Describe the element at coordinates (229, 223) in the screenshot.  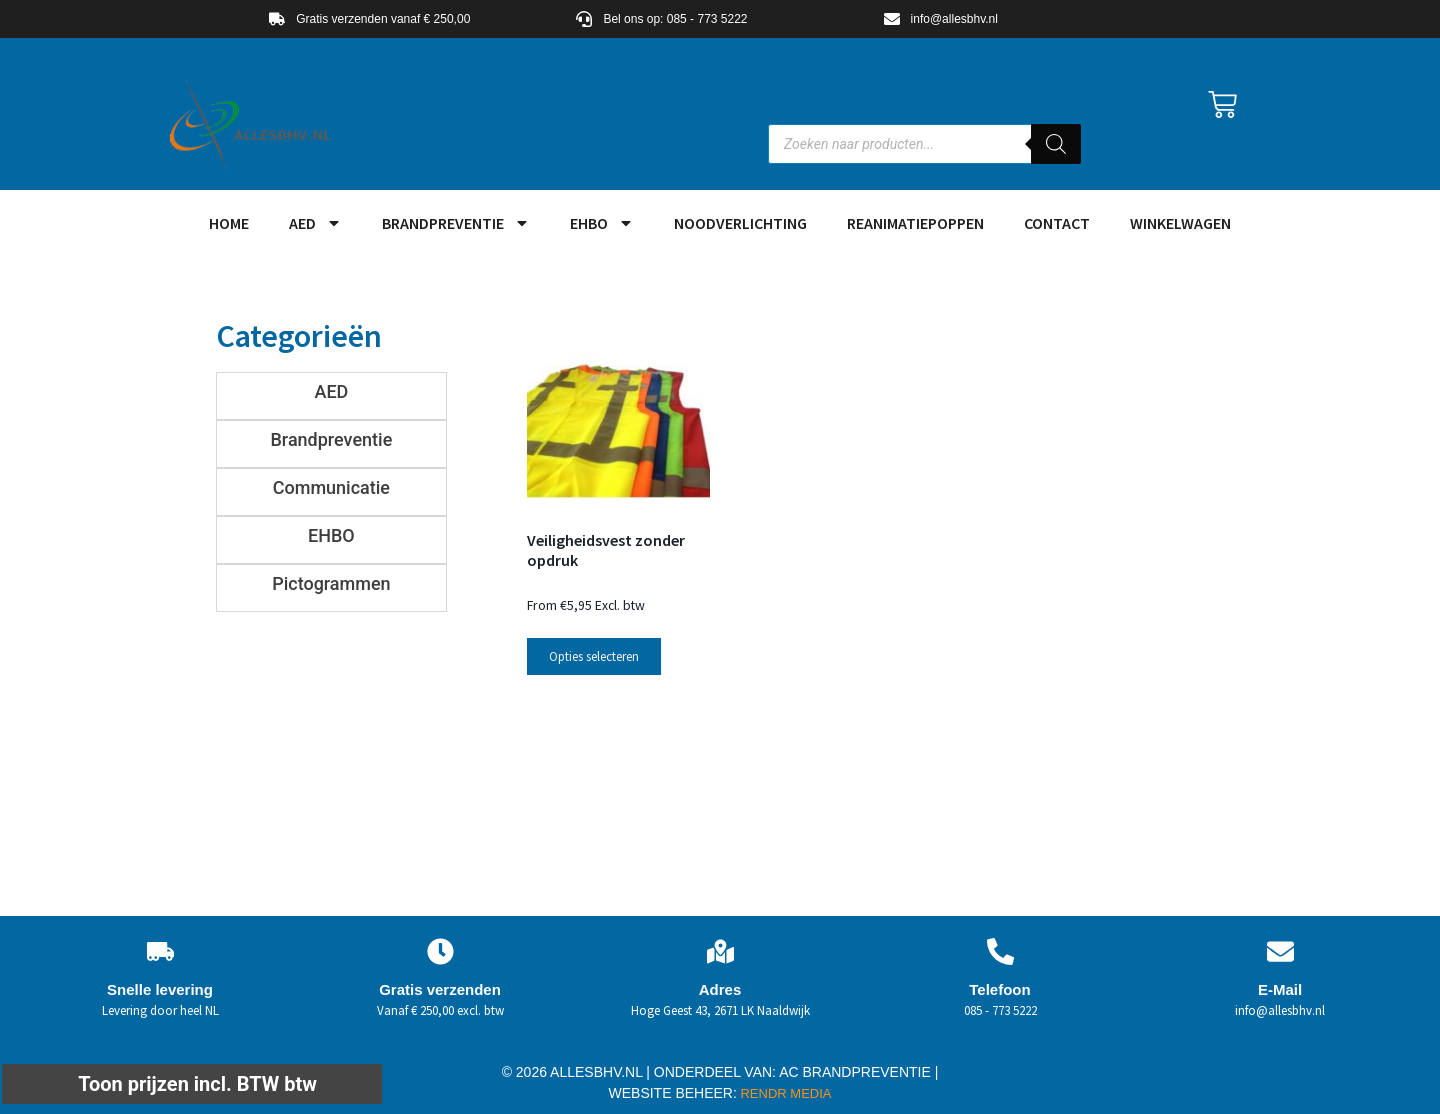
I see `HOME` at that location.